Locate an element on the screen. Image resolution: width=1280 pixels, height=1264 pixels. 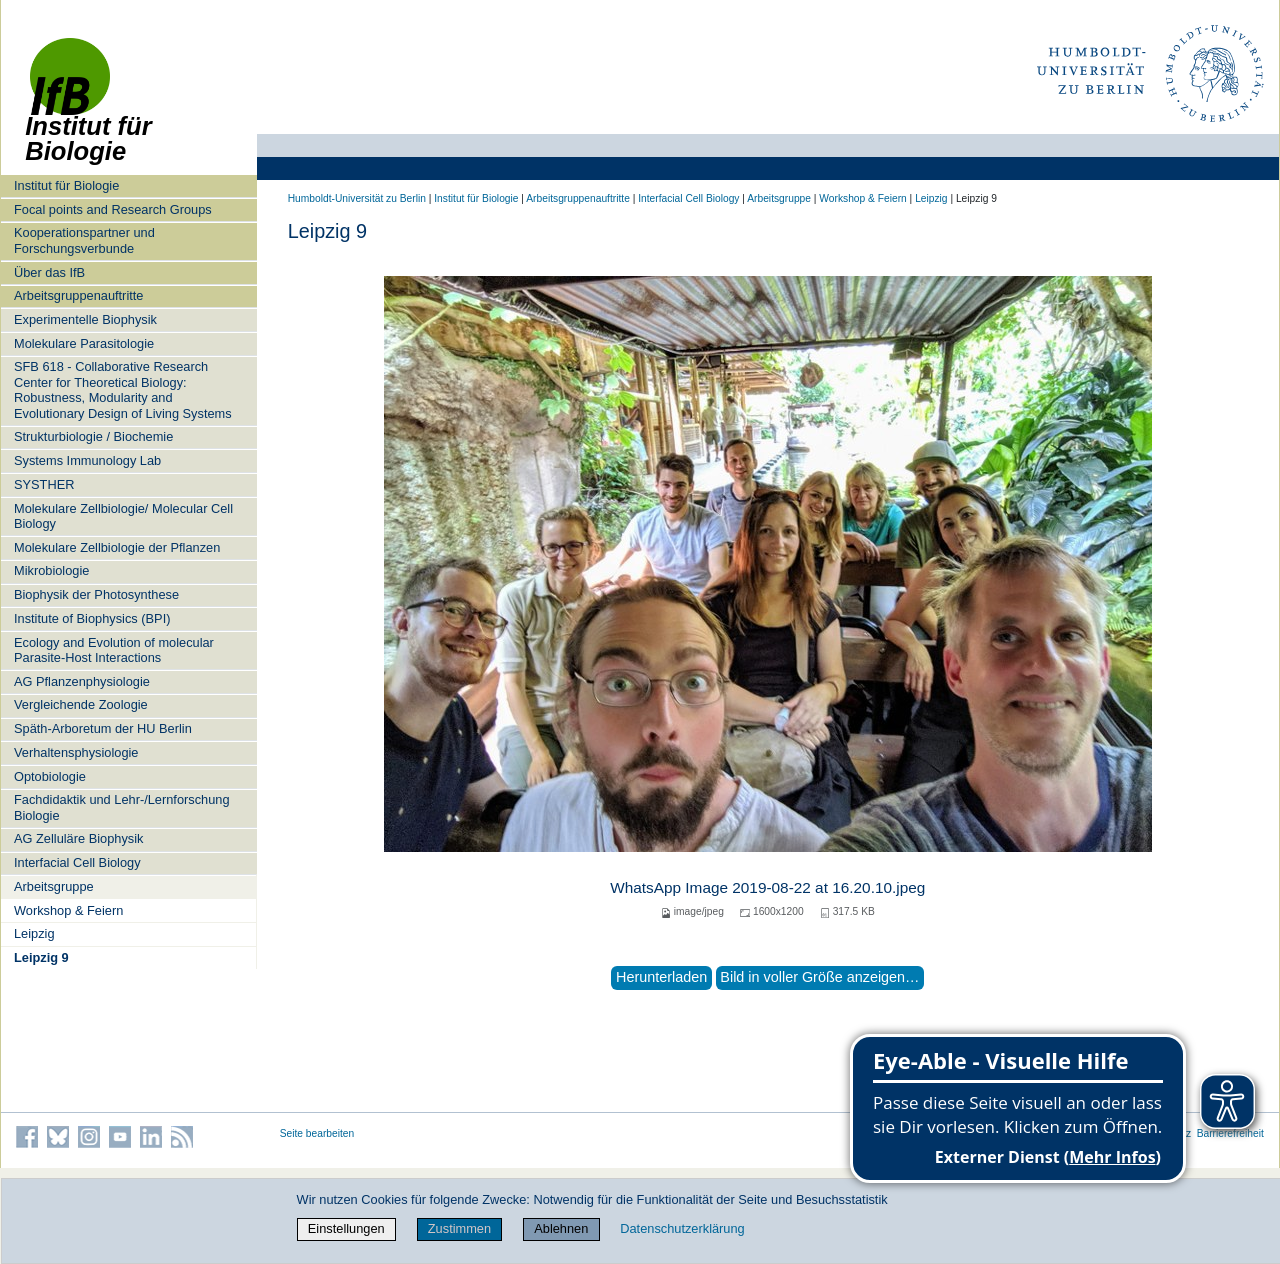
Kooperationspartner und Forschungsverbunde is located at coordinates (84, 240).